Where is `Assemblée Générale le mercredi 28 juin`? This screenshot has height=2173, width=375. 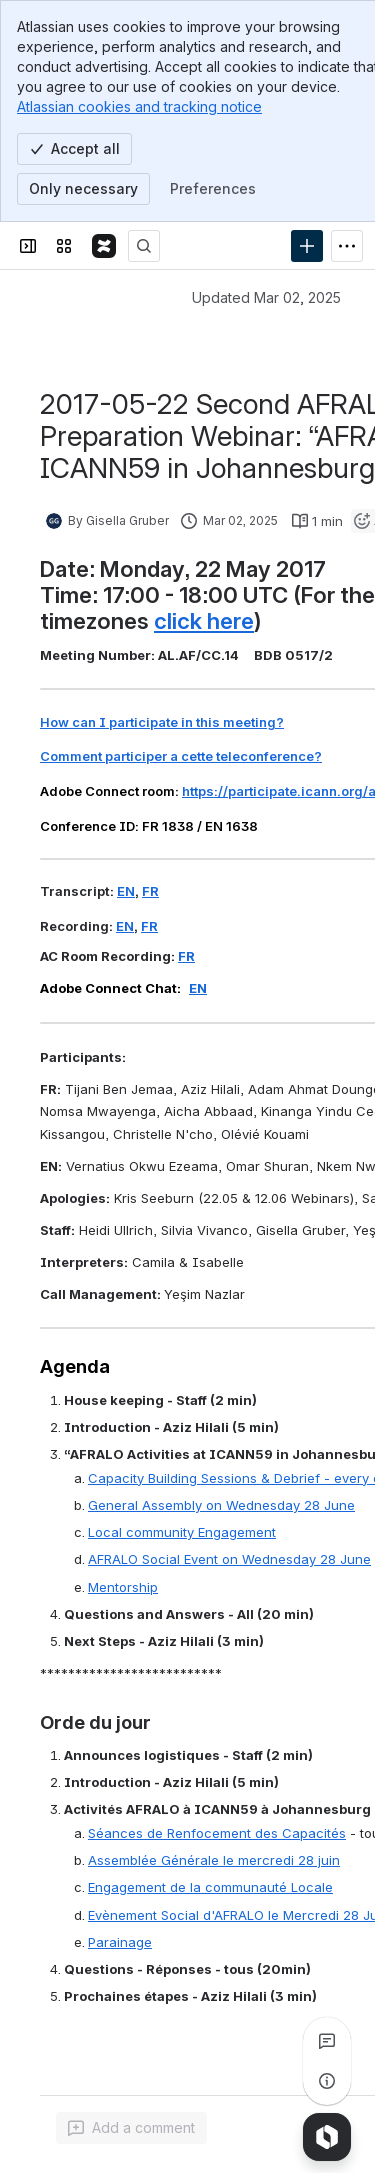 Assemblée Générale le mercredi 28 juin is located at coordinates (214, 1860).